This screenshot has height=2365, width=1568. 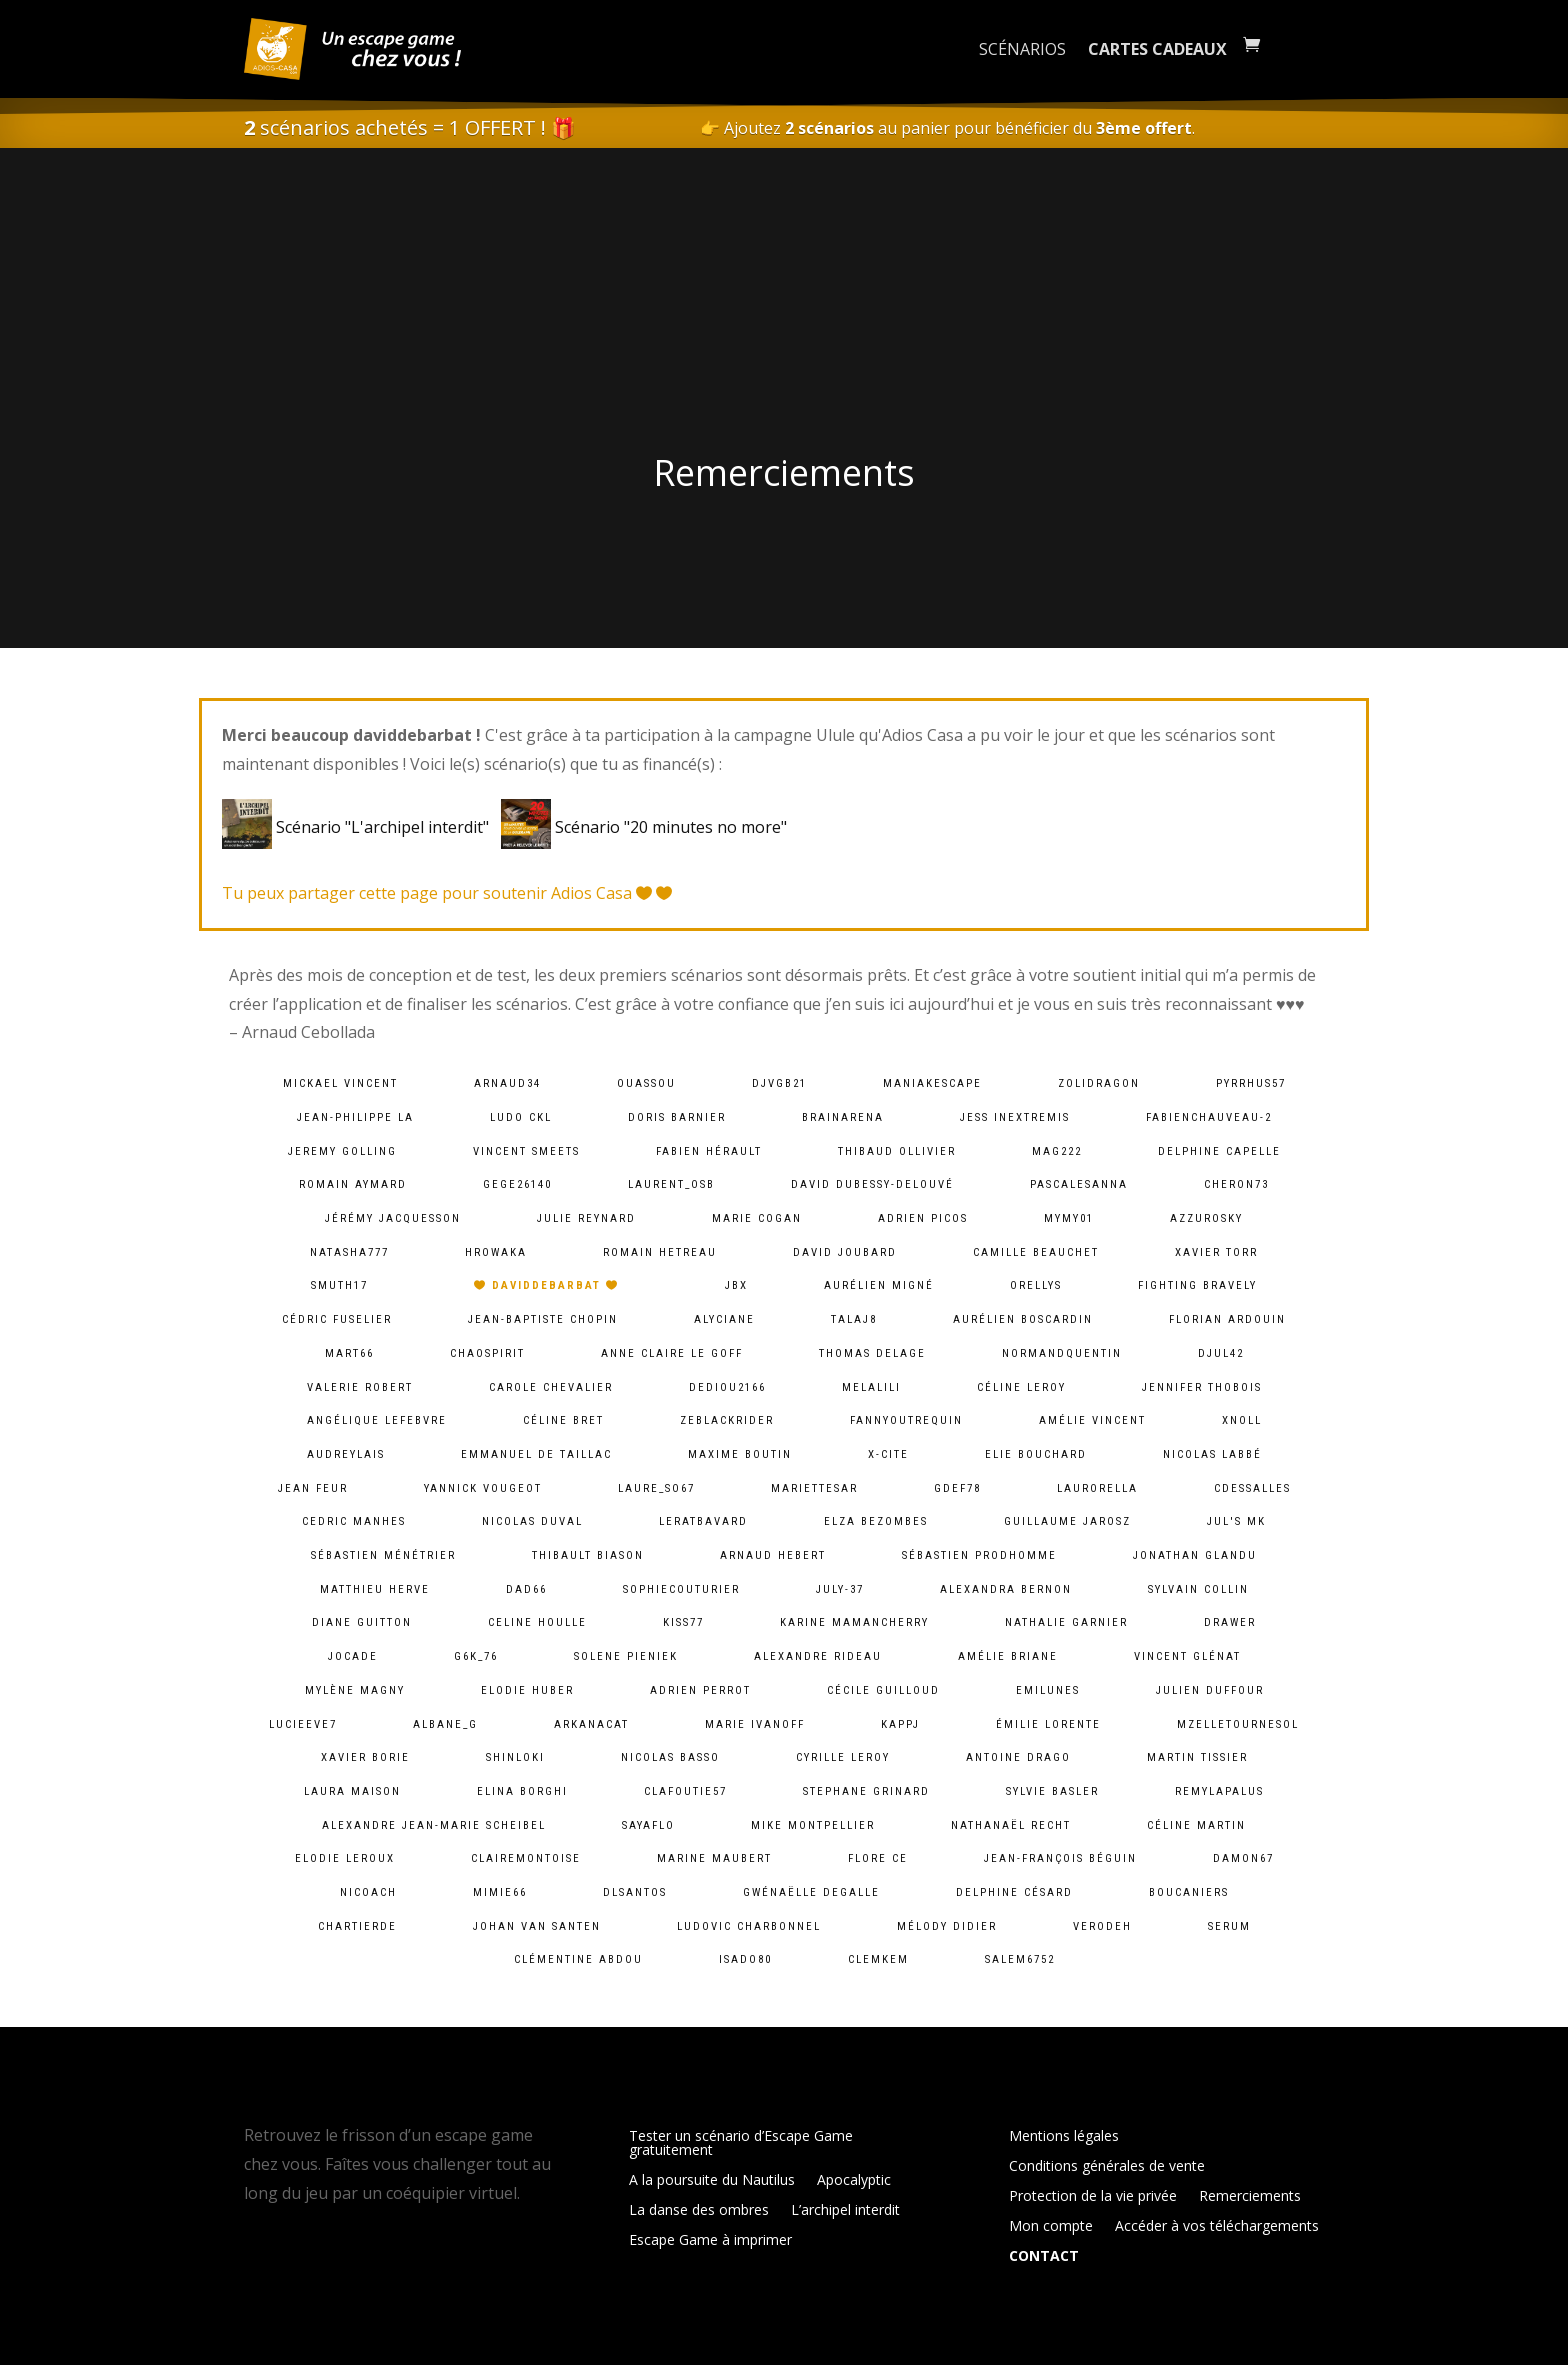 What do you see at coordinates (1011, 1825) in the screenshot?
I see `Nathanaël Recht` at bounding box center [1011, 1825].